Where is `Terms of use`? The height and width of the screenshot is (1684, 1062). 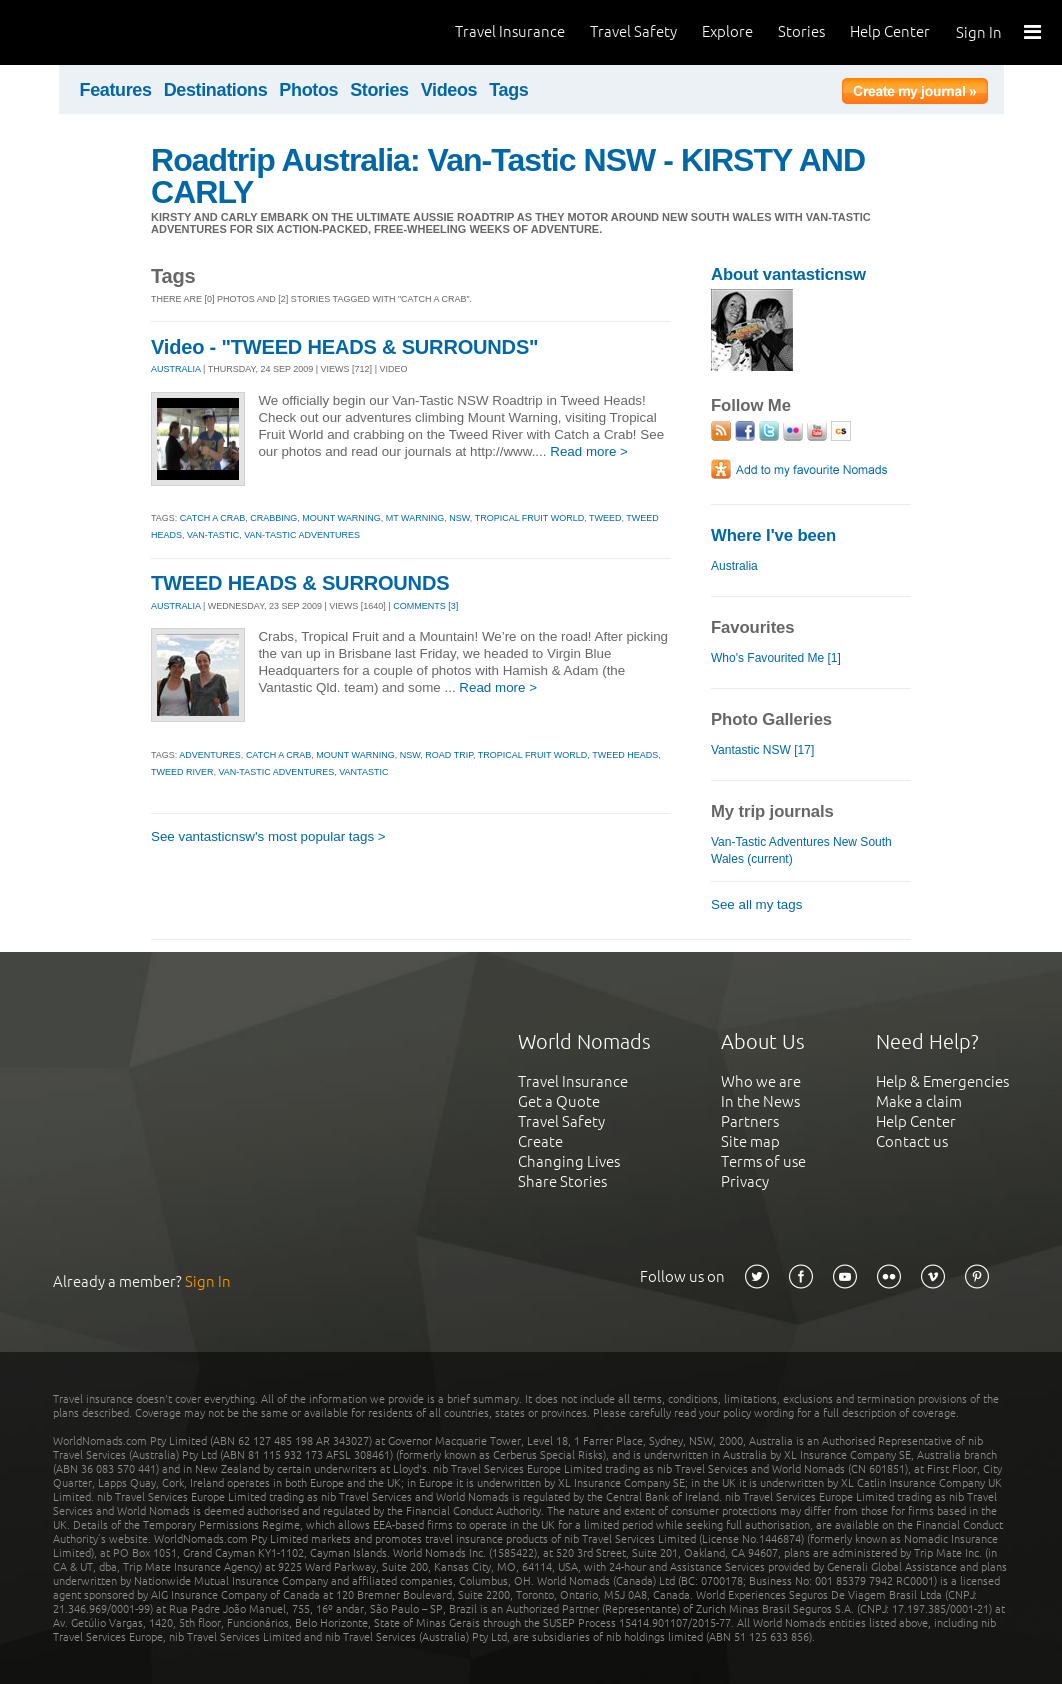 Terms of use is located at coordinates (763, 1161).